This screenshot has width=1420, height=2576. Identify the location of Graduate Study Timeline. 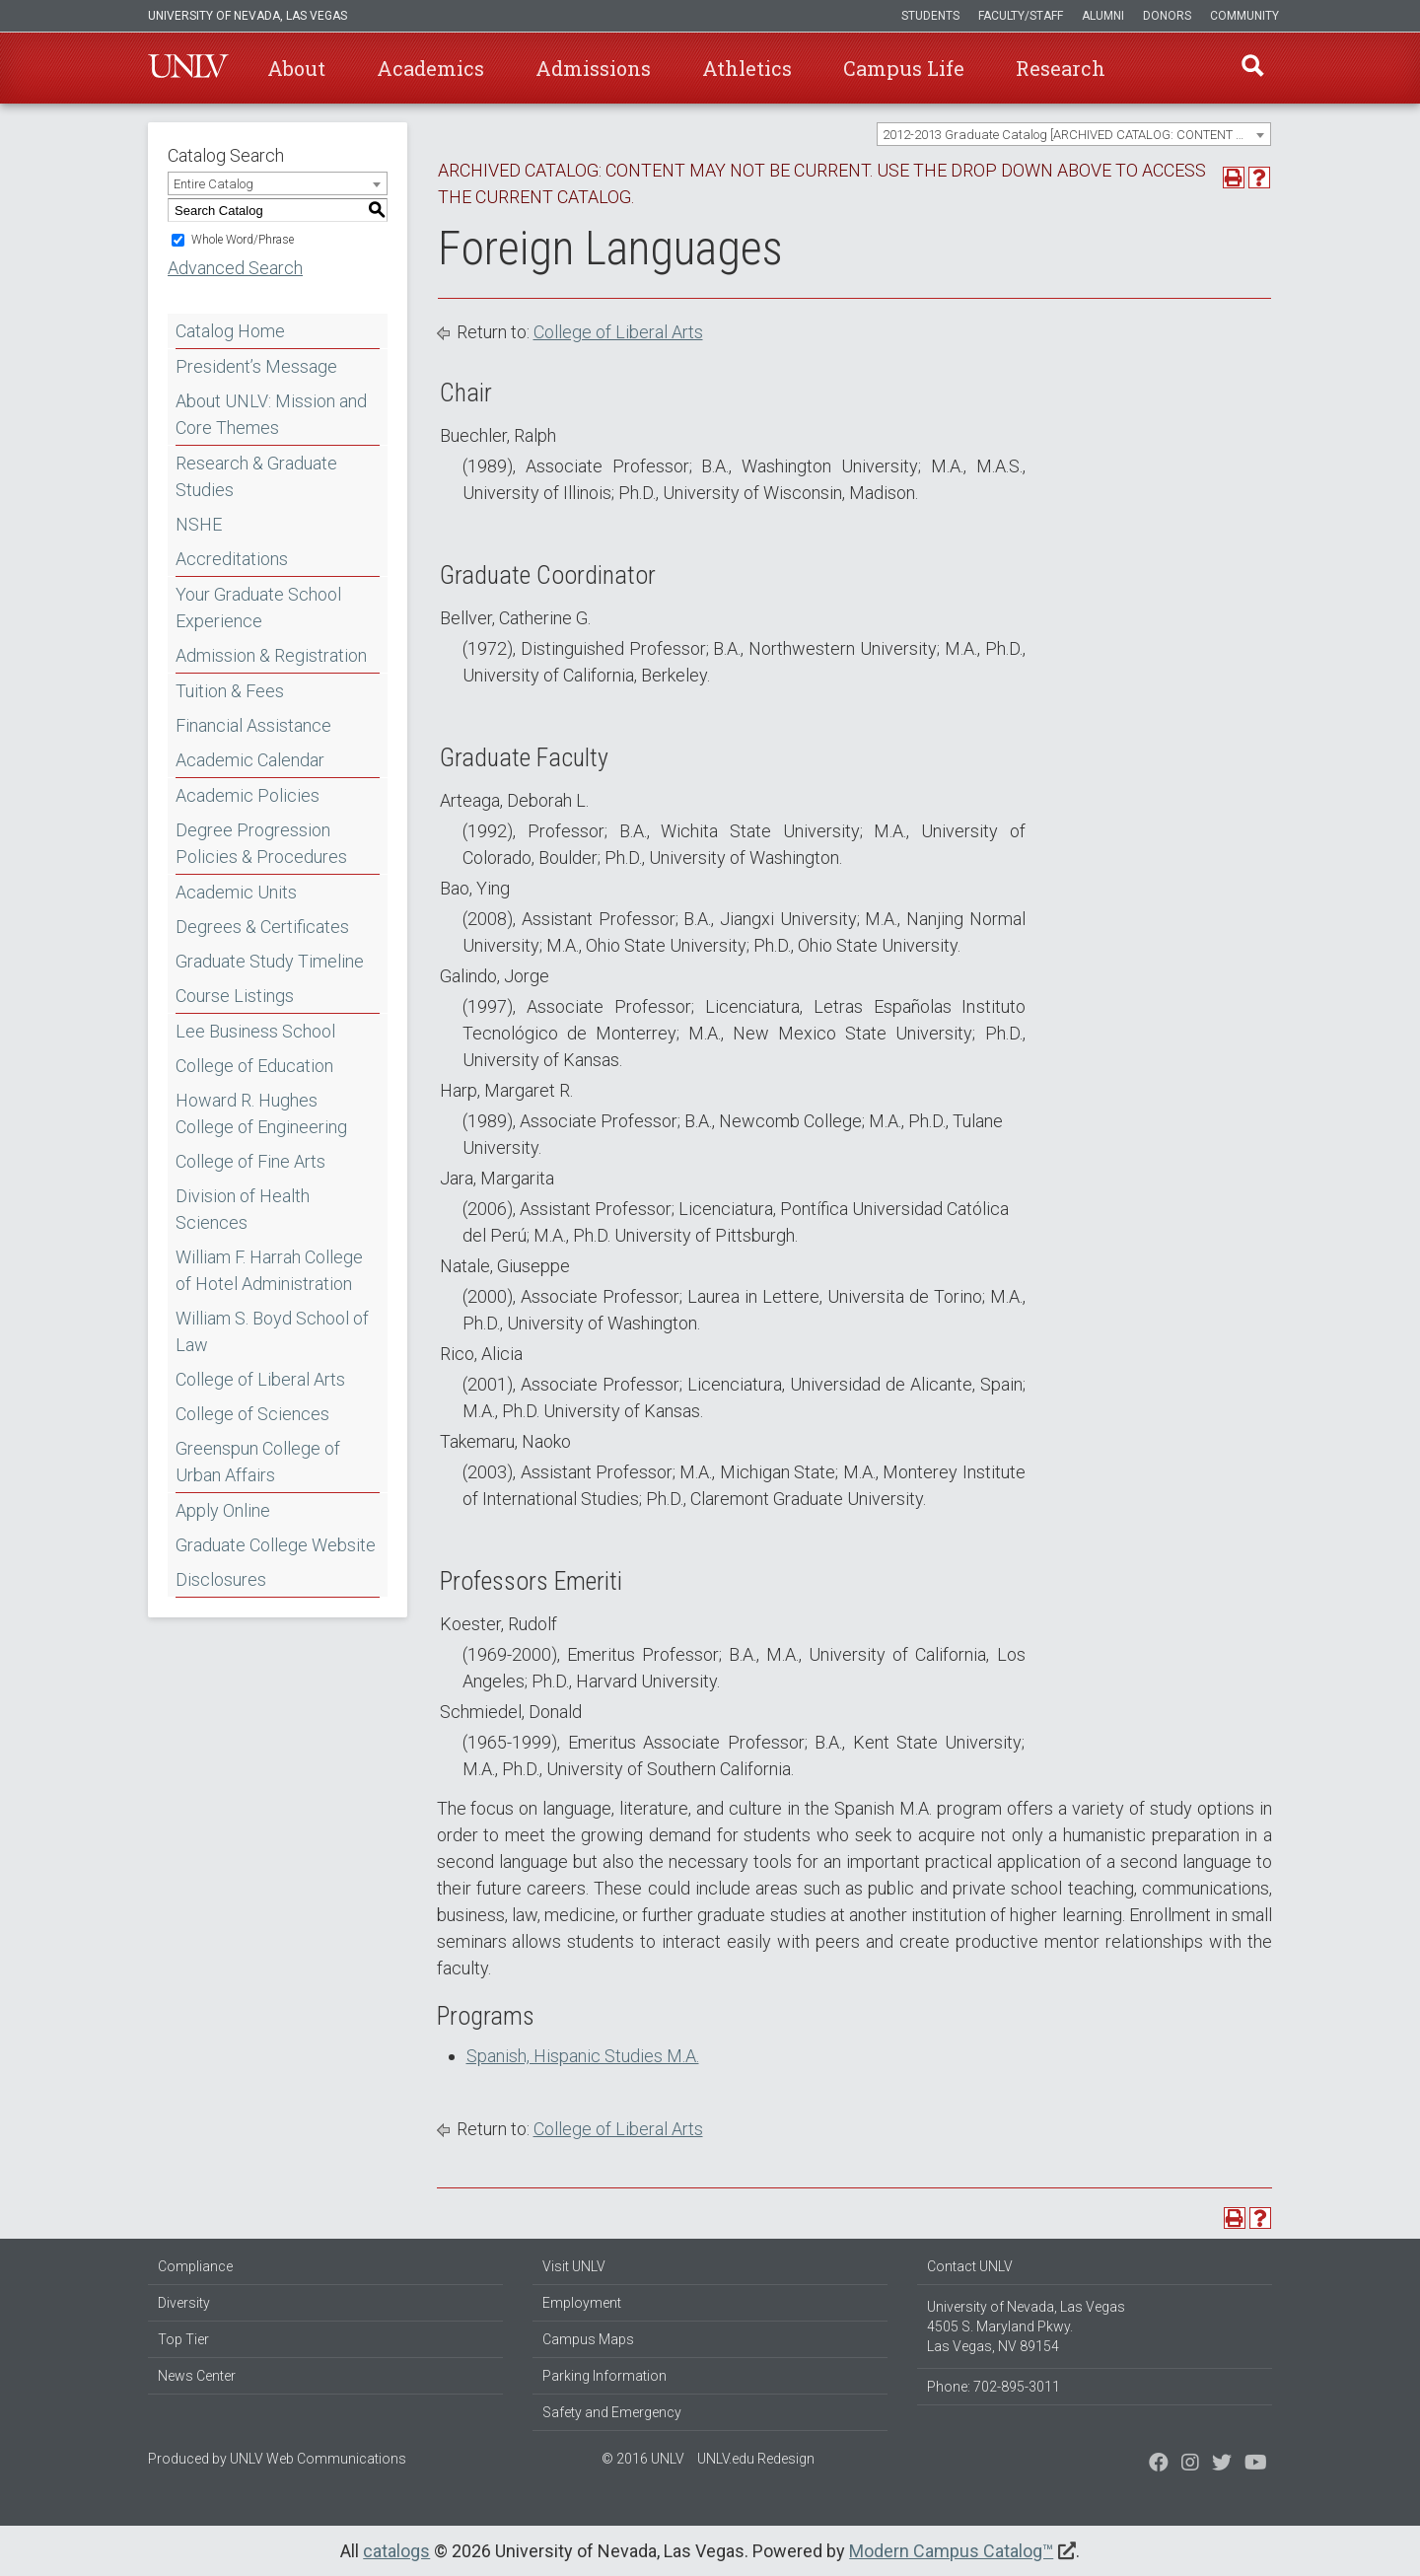
(270, 961).